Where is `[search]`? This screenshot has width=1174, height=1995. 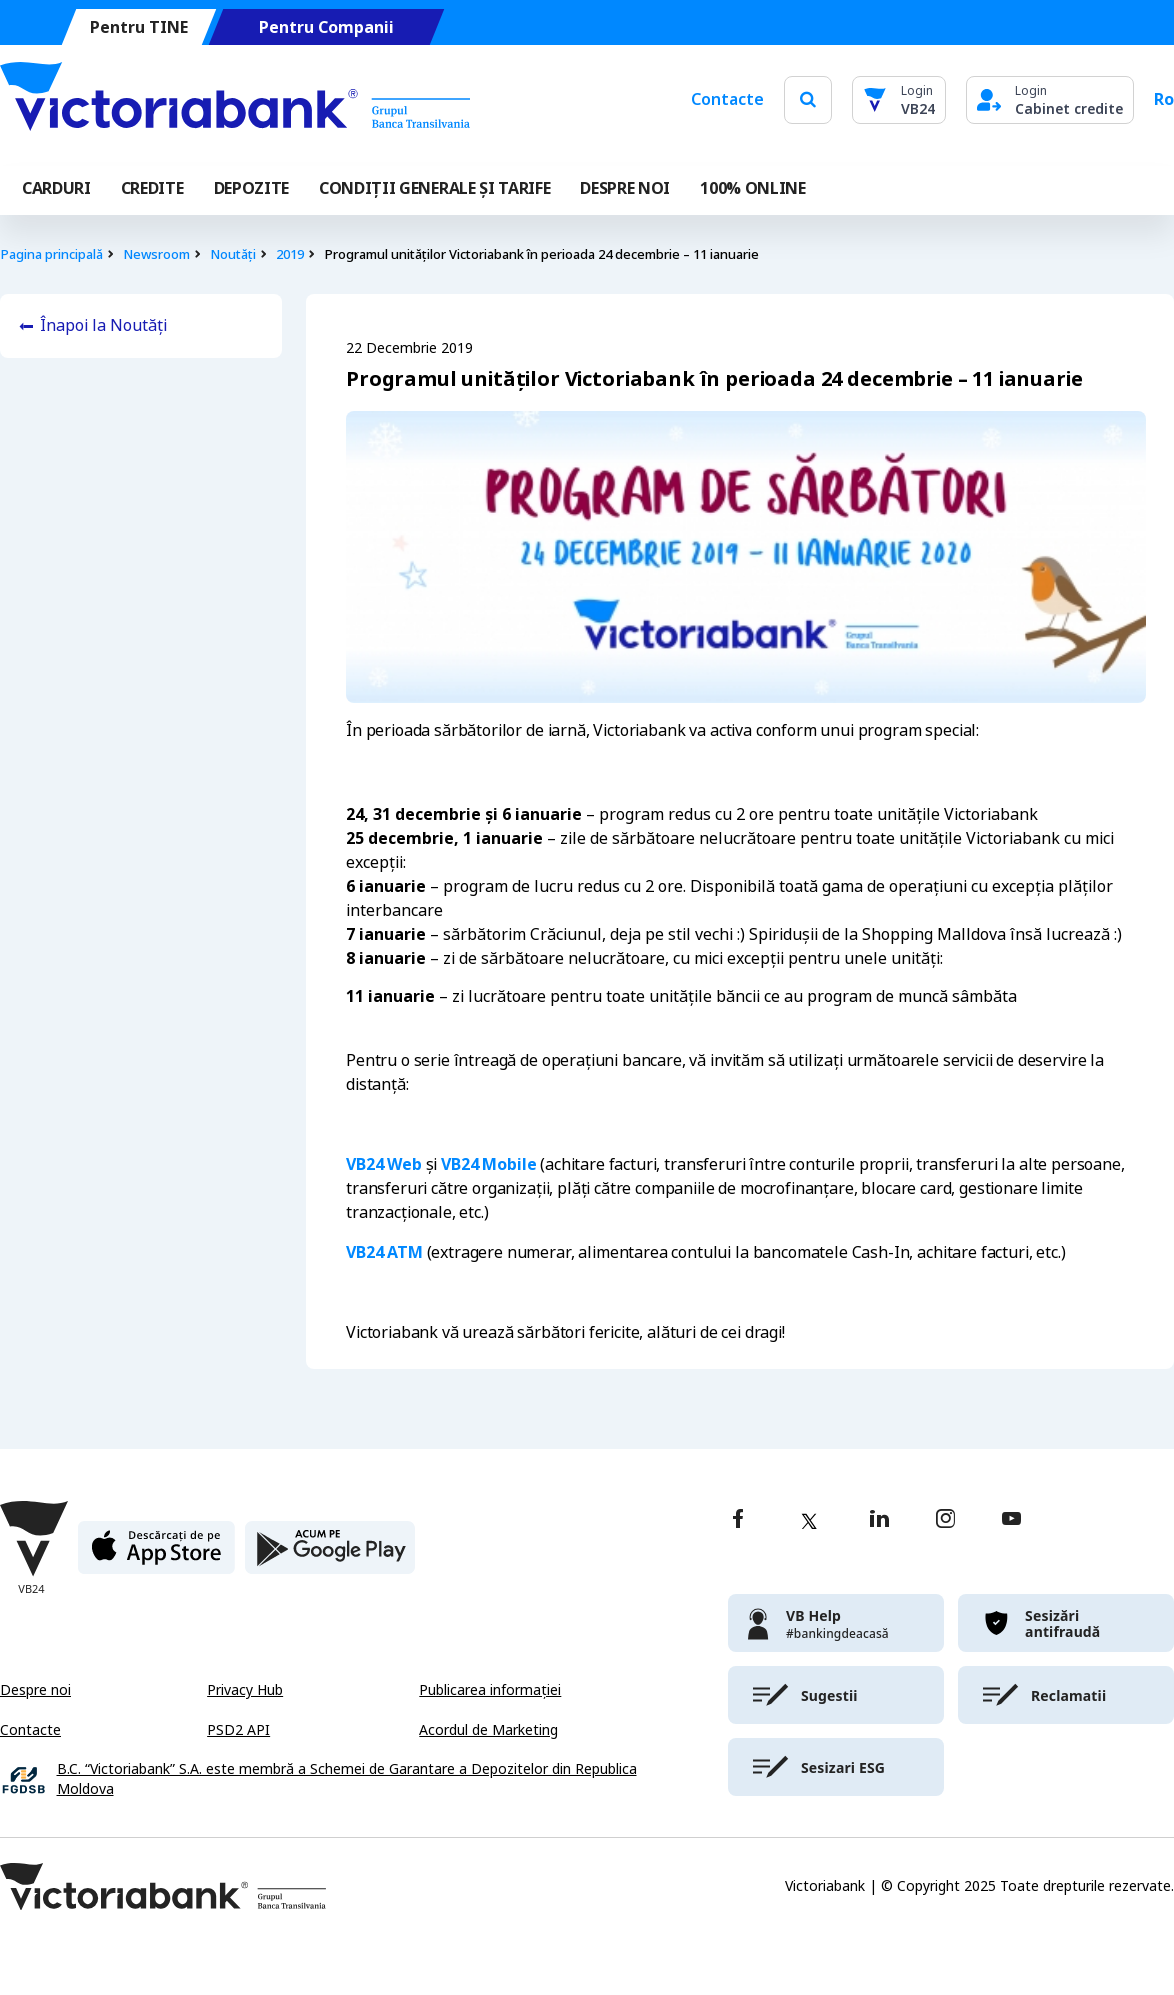
[search] is located at coordinates (808, 99).